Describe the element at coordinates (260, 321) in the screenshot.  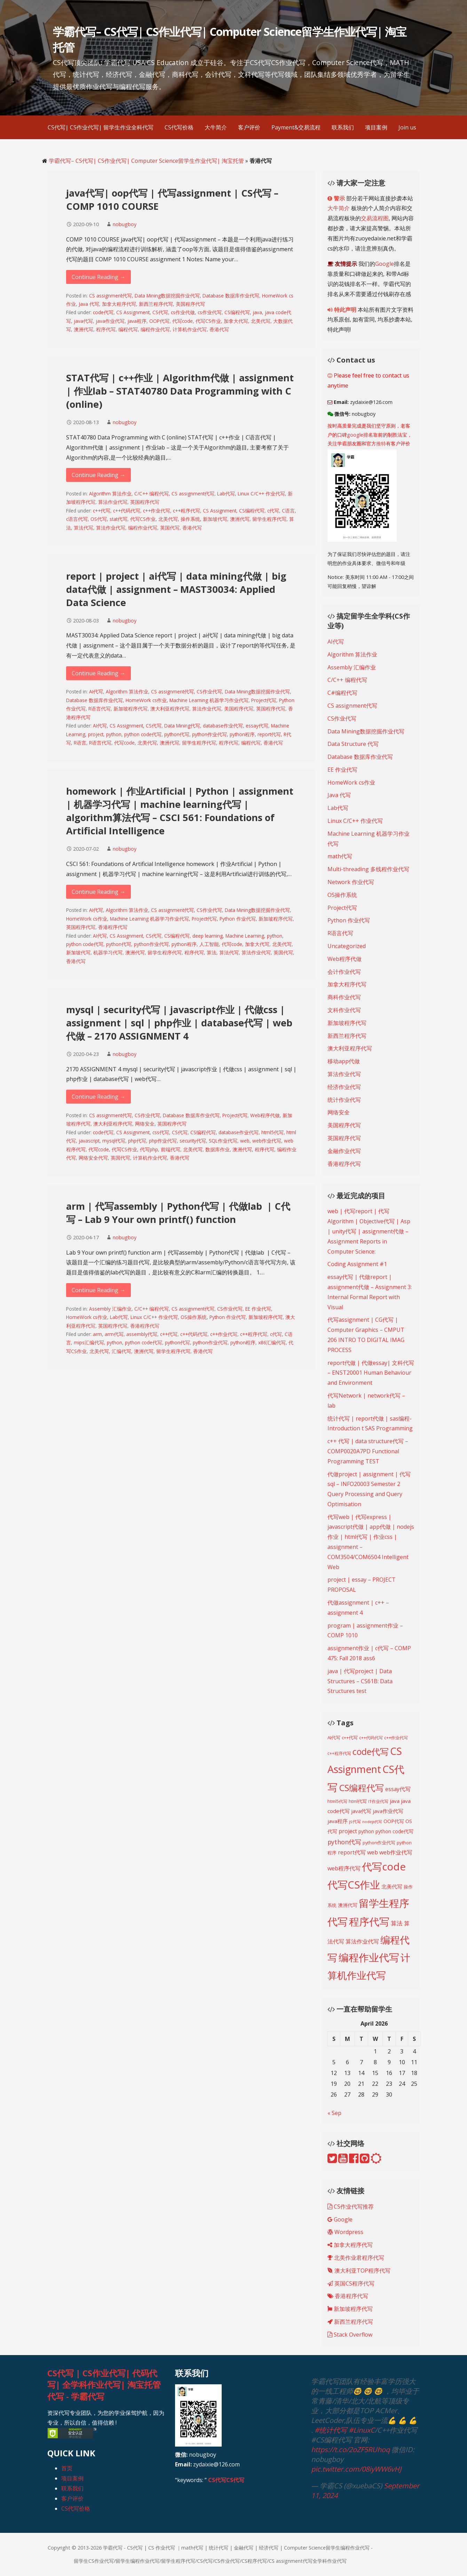
I see `北美代写` at that location.